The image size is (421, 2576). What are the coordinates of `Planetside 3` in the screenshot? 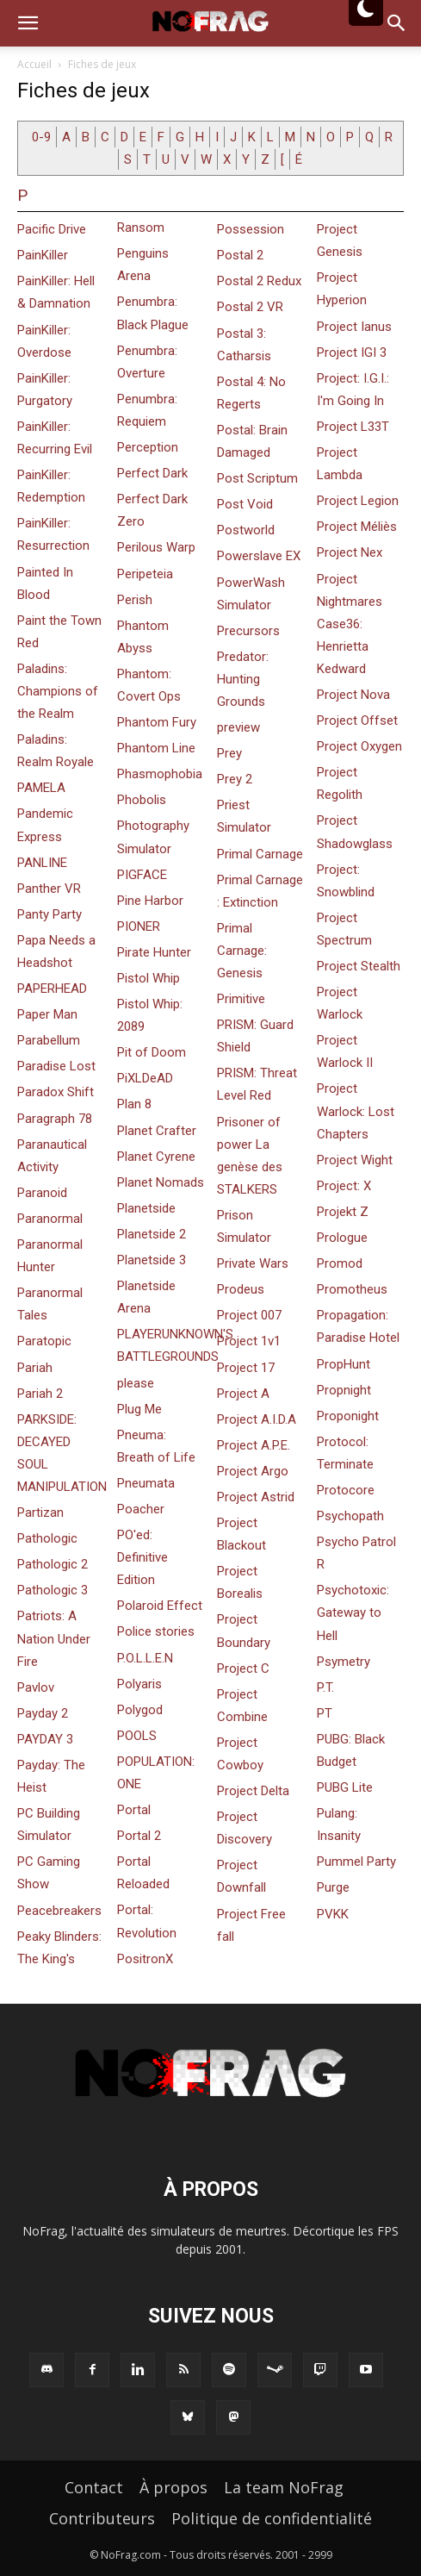 It's located at (151, 1260).